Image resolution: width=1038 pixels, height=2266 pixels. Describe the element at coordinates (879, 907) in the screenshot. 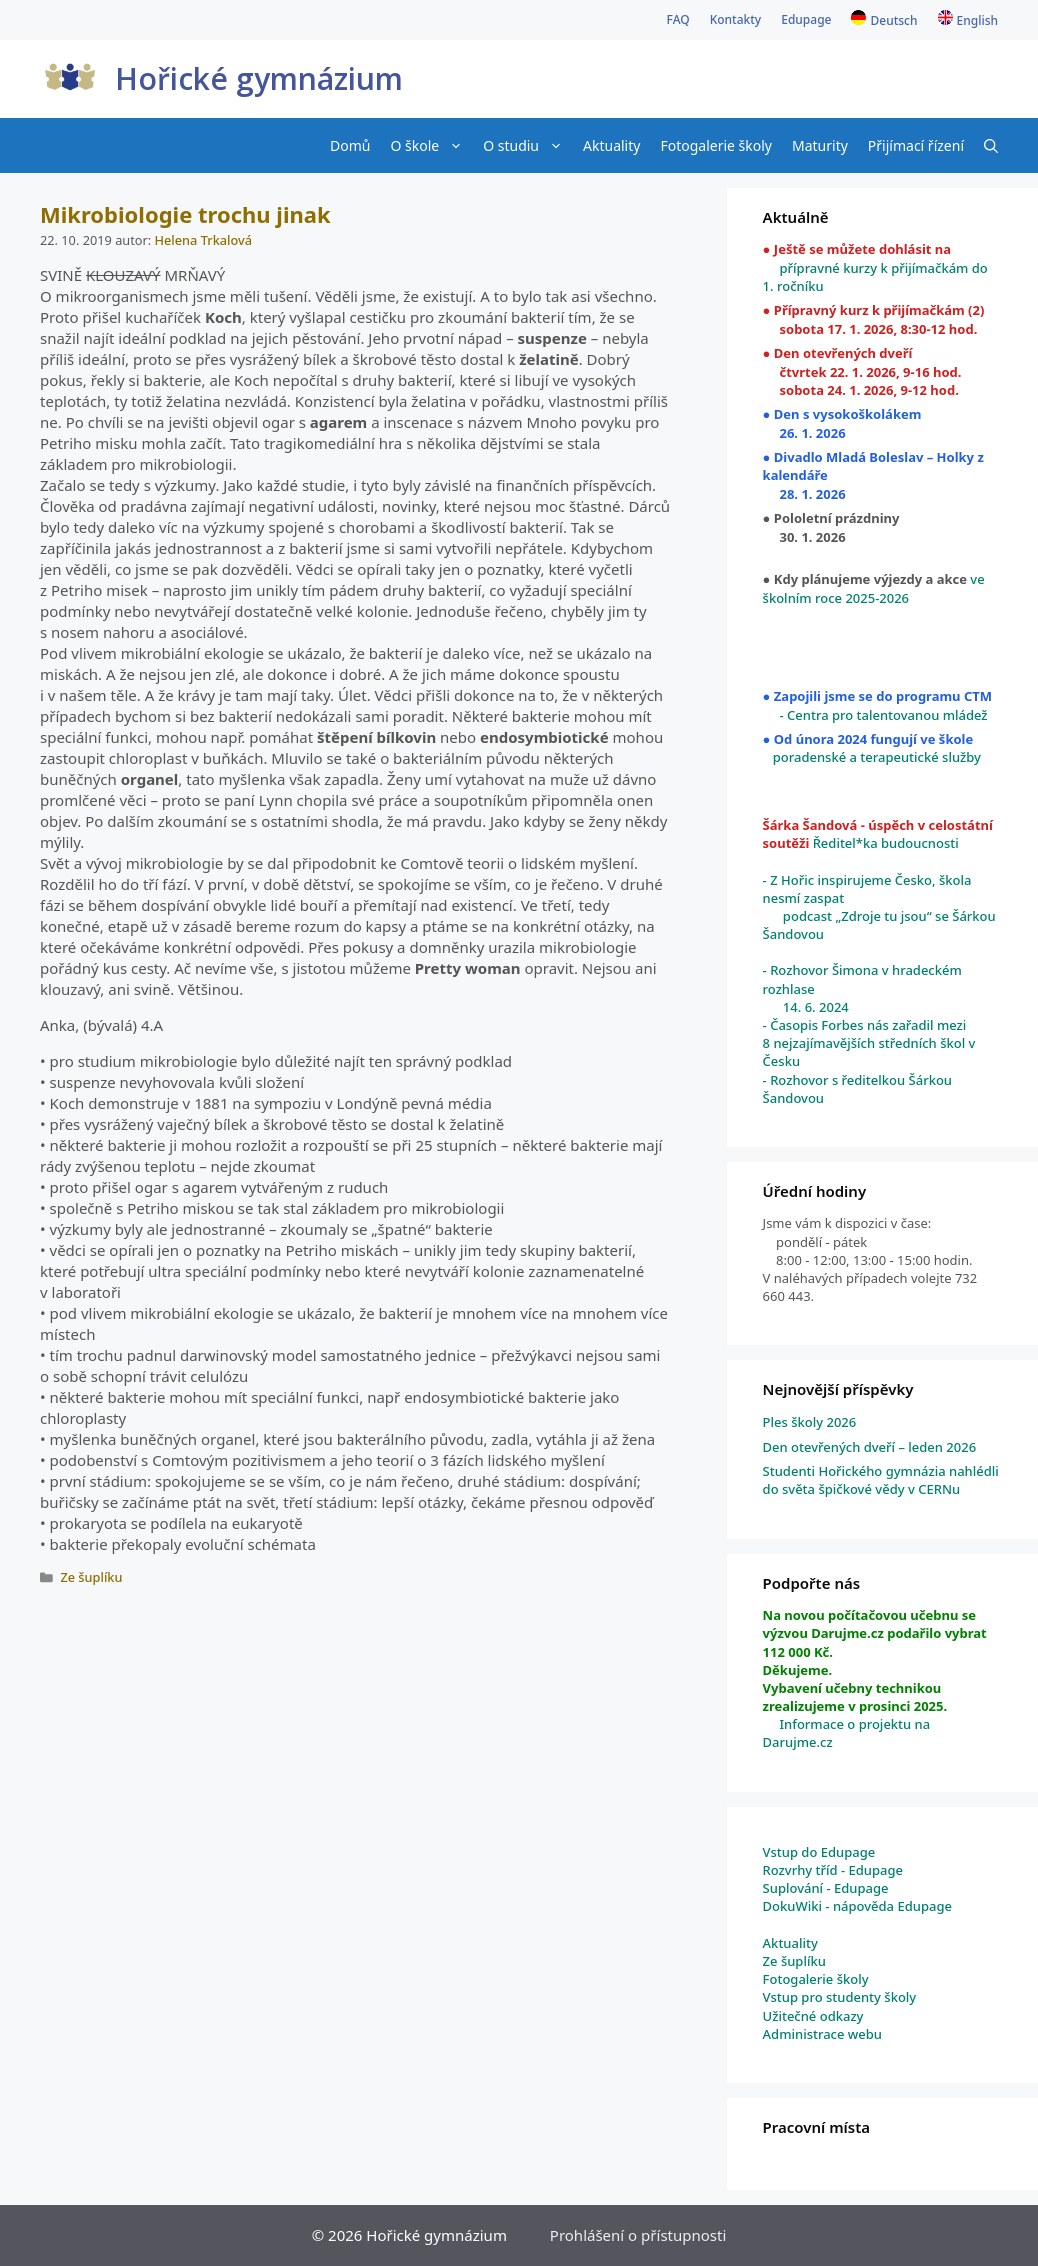

I see `- Z Hořic inspirujeme Česko, škola nesmí zaspat podcast „Zdroje tu jsou“ se Šárkou Šandovou` at that location.